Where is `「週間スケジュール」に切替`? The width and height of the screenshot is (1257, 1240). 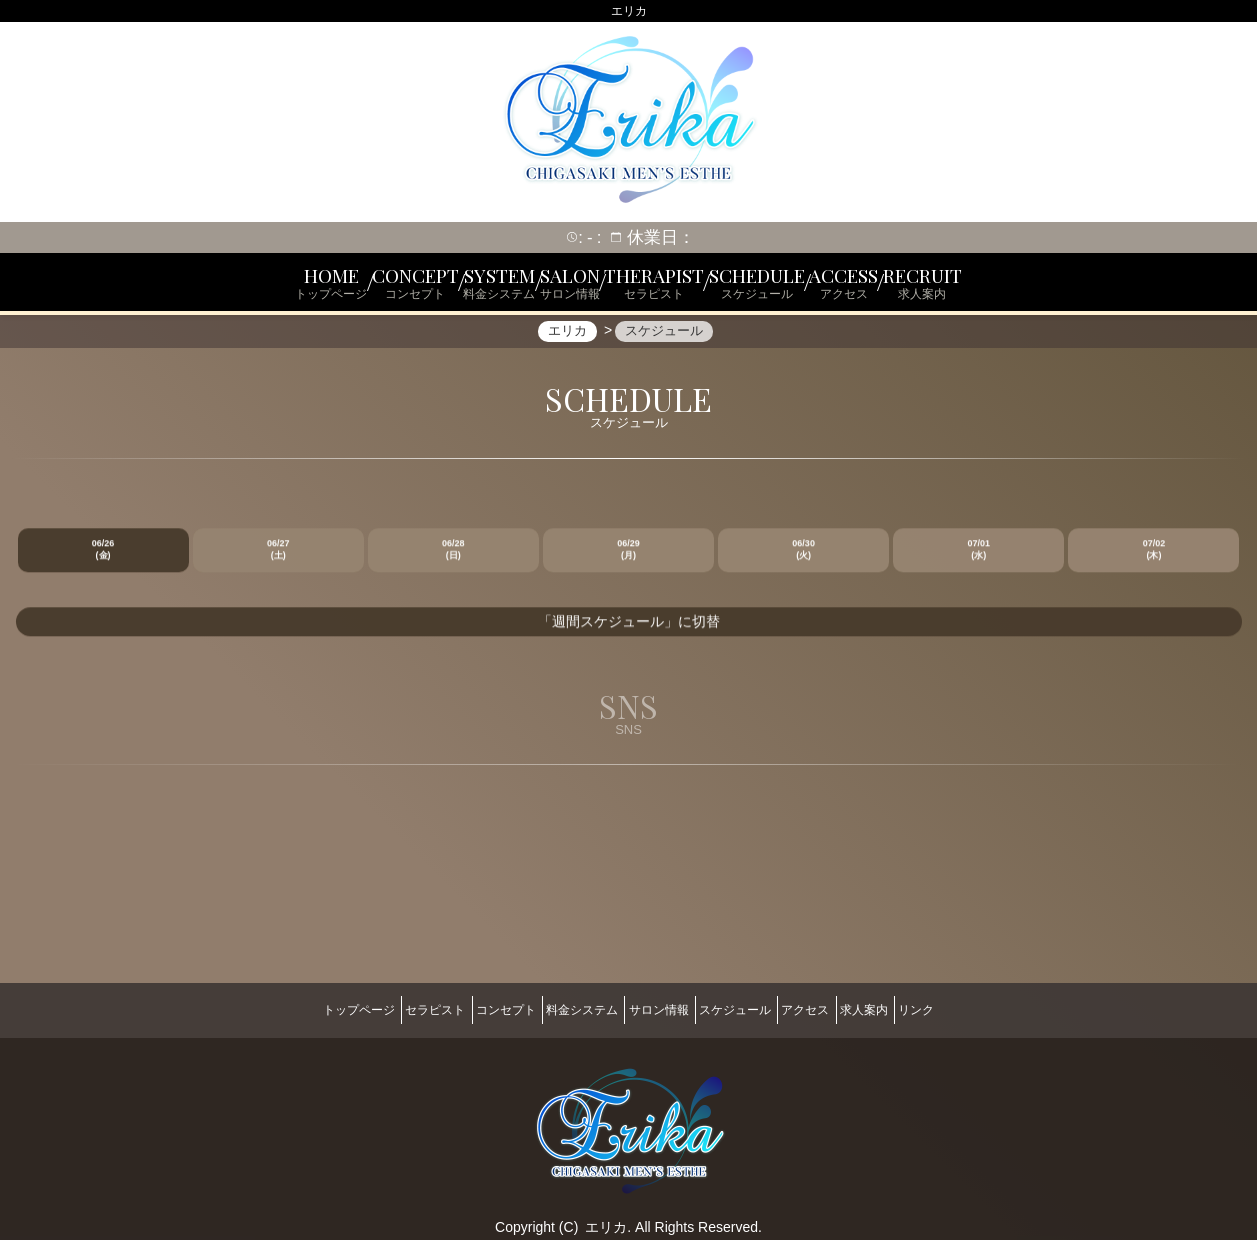 「週間スケジュール」に切替 is located at coordinates (629, 633).